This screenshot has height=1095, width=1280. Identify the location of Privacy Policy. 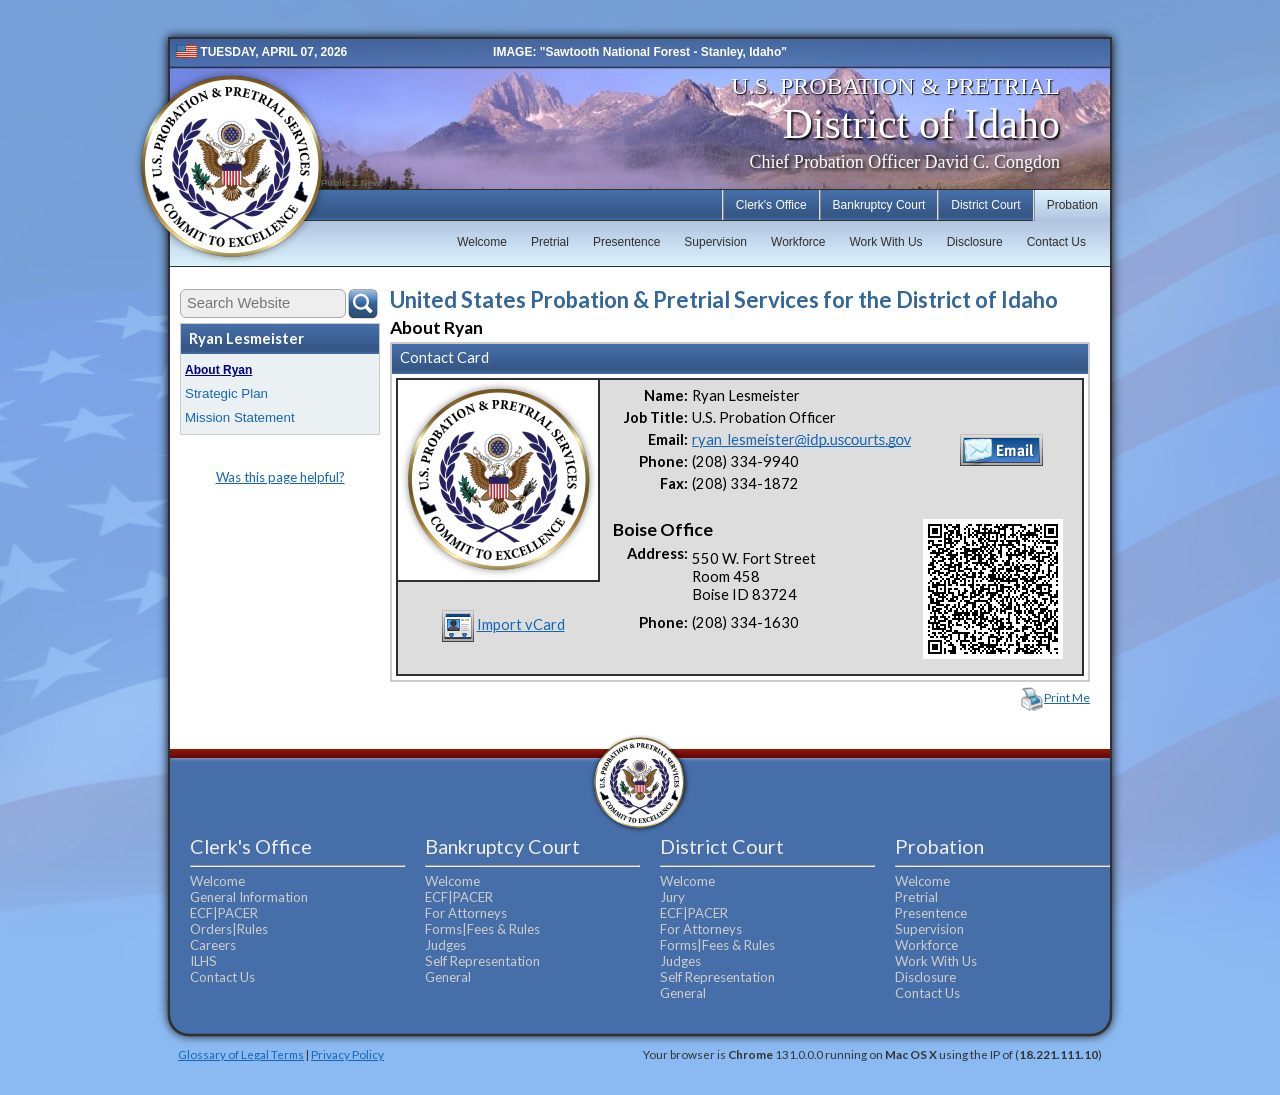
(347, 1054).